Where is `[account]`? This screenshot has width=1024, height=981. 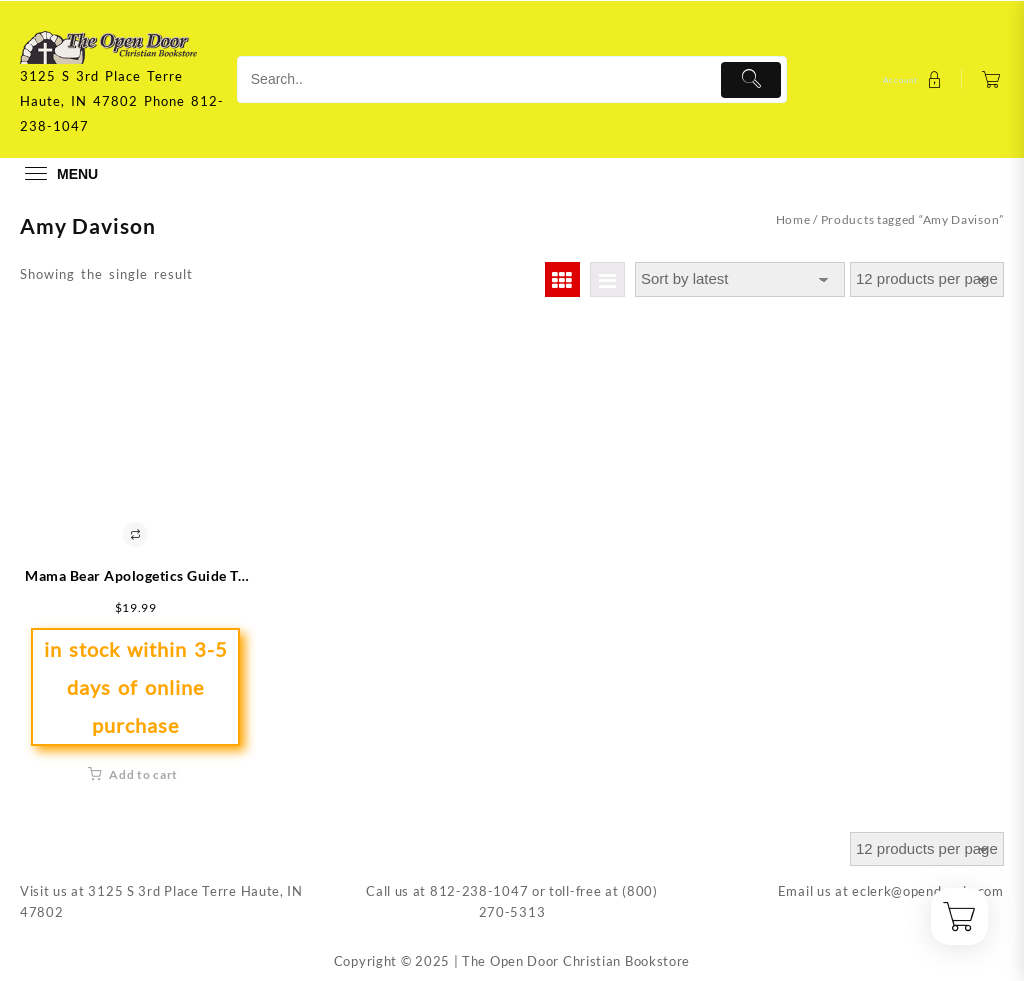
[account] is located at coordinates (915, 79).